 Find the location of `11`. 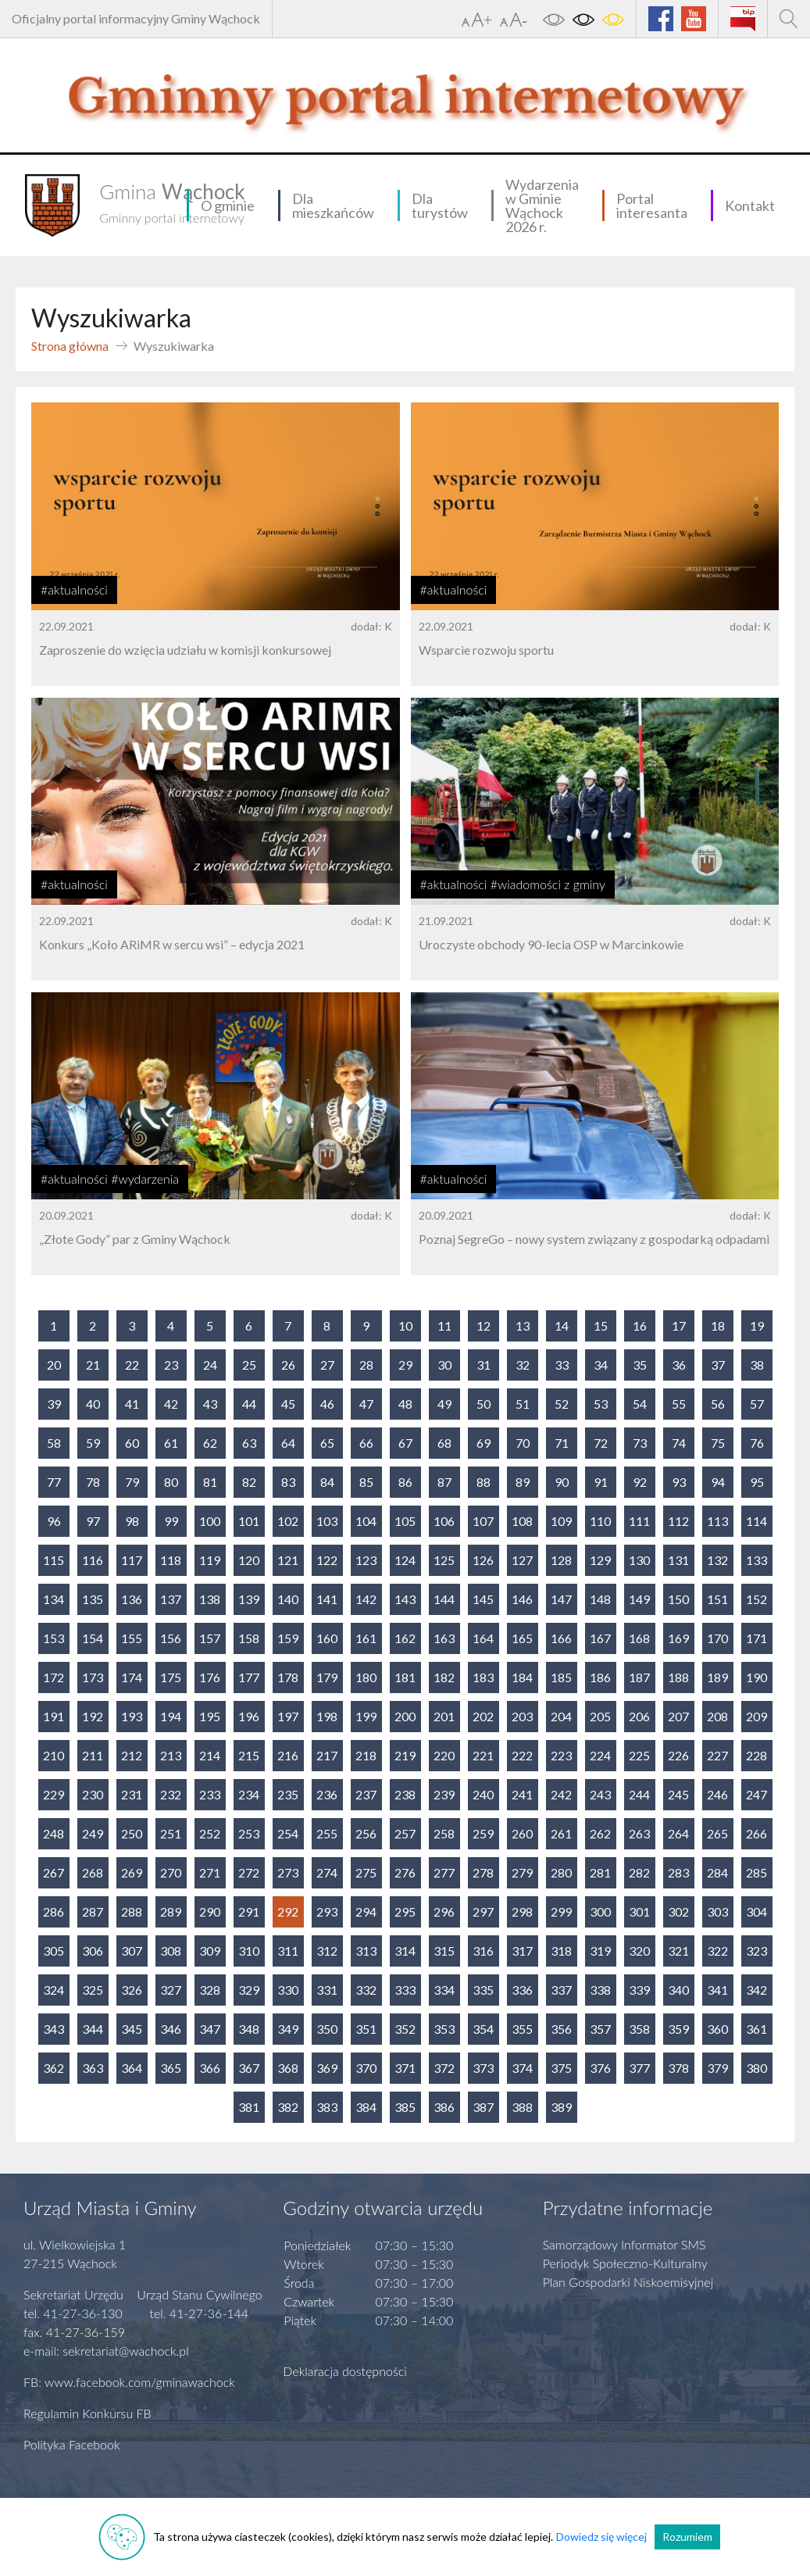

11 is located at coordinates (444, 1325).